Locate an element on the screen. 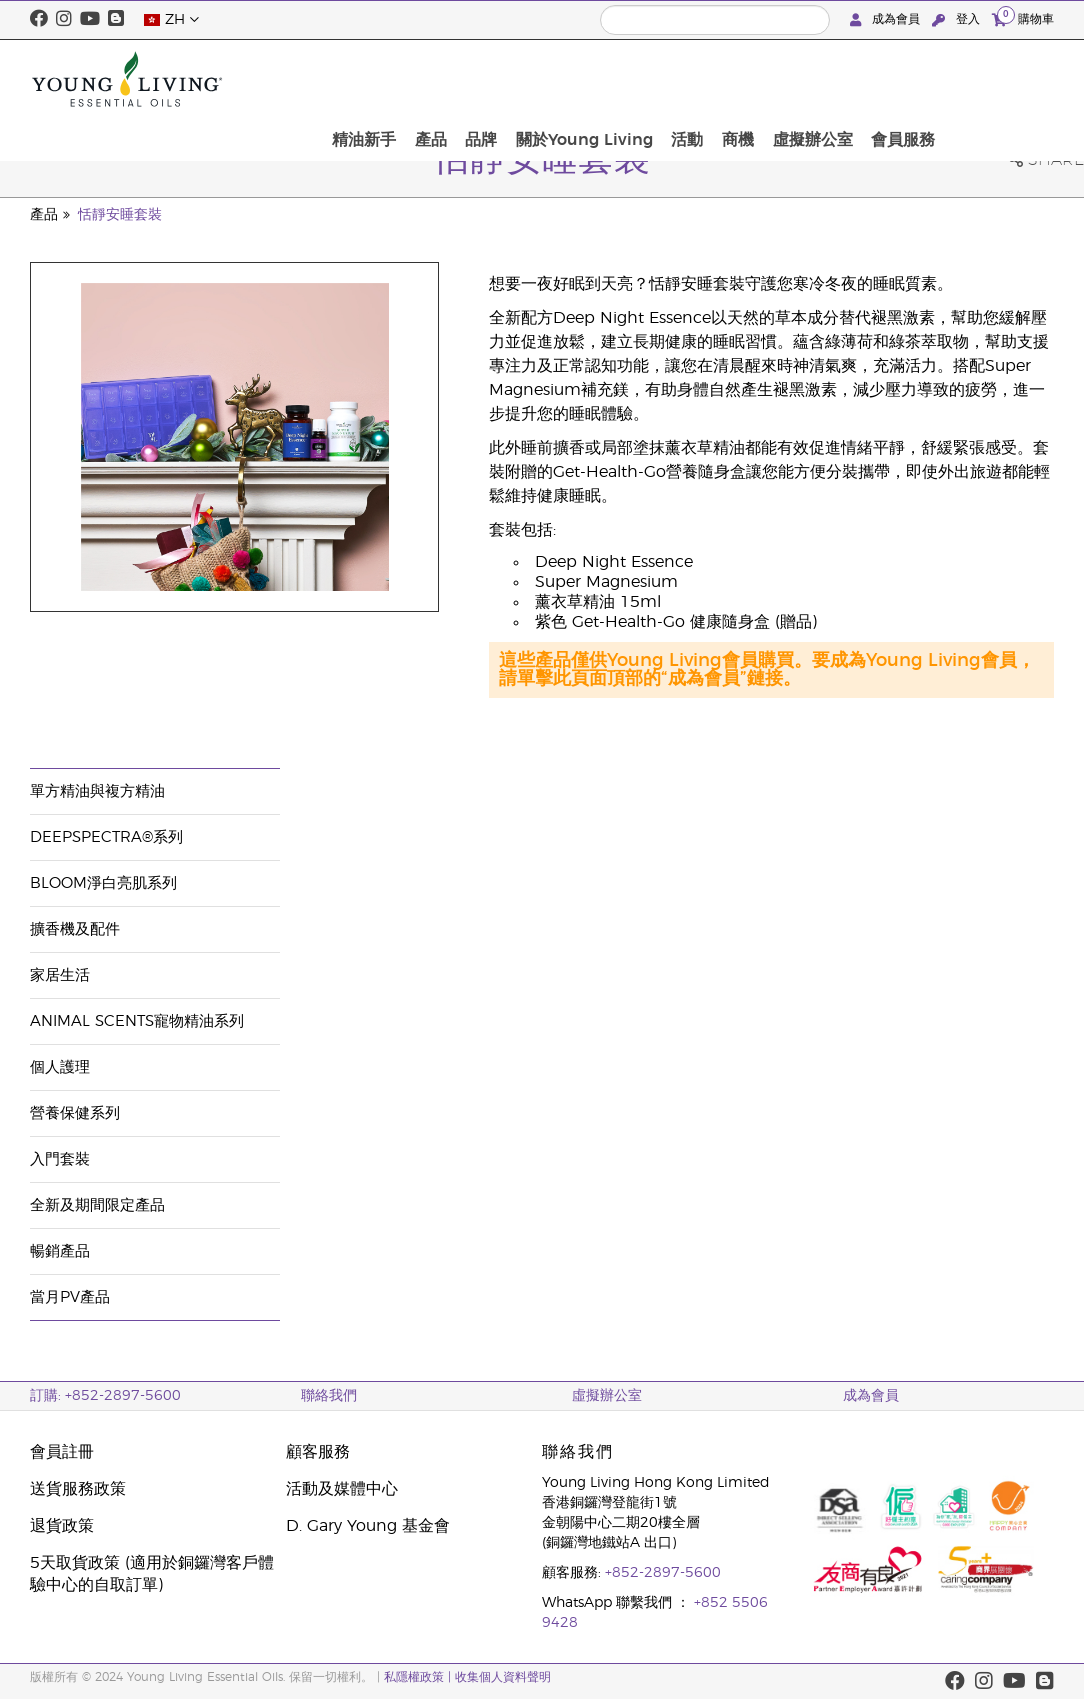 The width and height of the screenshot is (1084, 1699). 聯絡我們 is located at coordinates (329, 1396).